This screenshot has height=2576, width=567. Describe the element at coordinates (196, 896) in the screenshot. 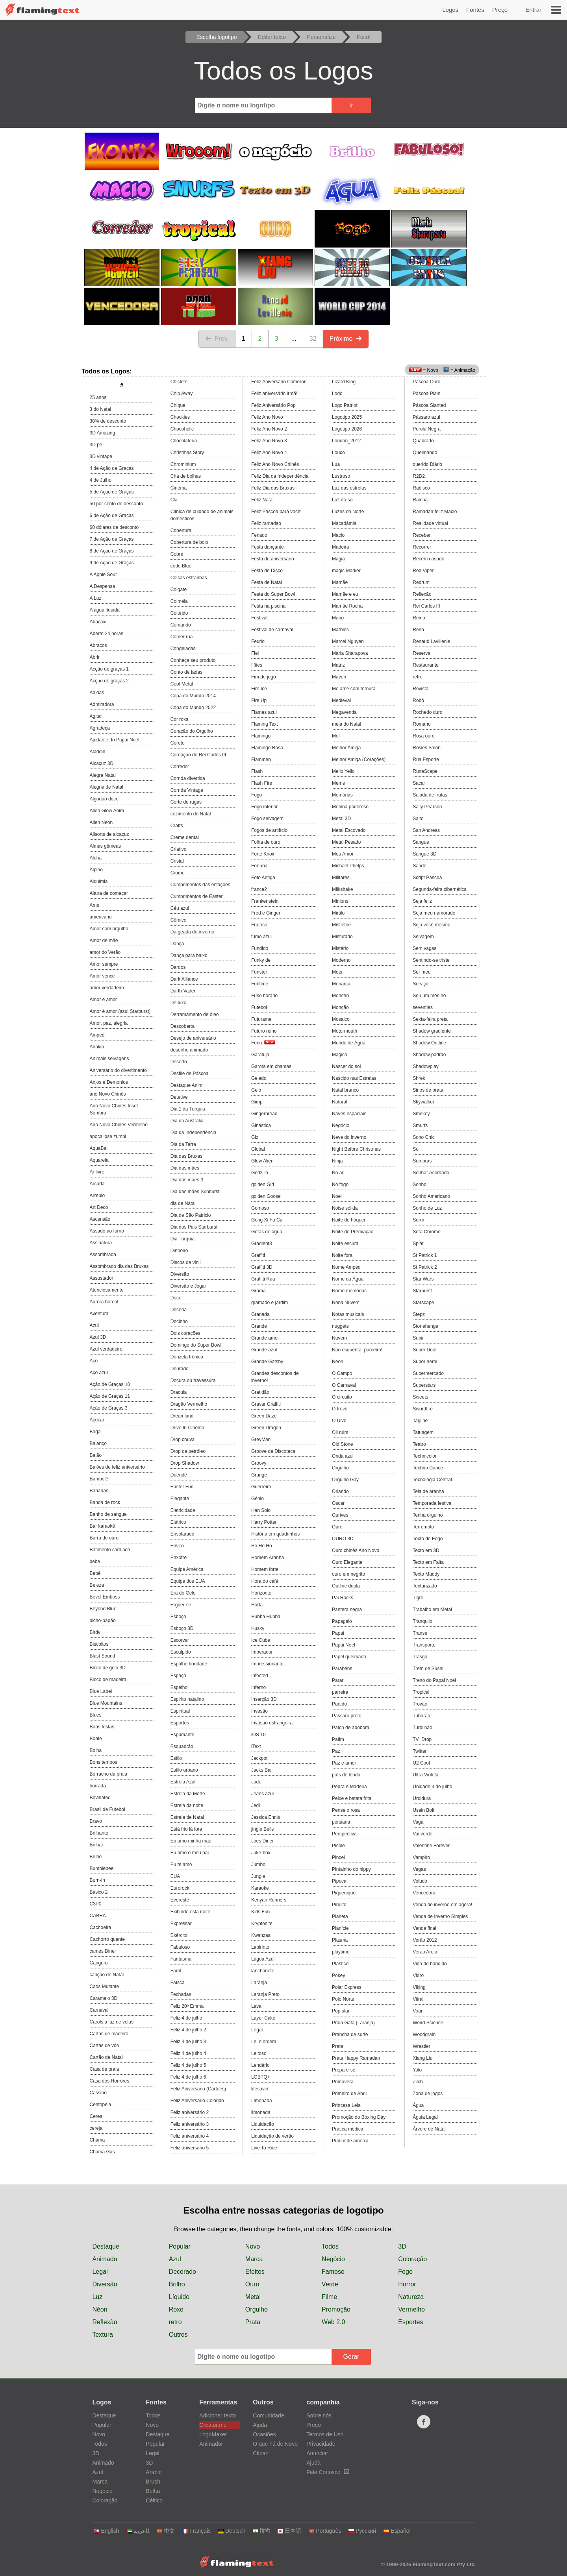

I see `Cumprimentos de Easter` at that location.